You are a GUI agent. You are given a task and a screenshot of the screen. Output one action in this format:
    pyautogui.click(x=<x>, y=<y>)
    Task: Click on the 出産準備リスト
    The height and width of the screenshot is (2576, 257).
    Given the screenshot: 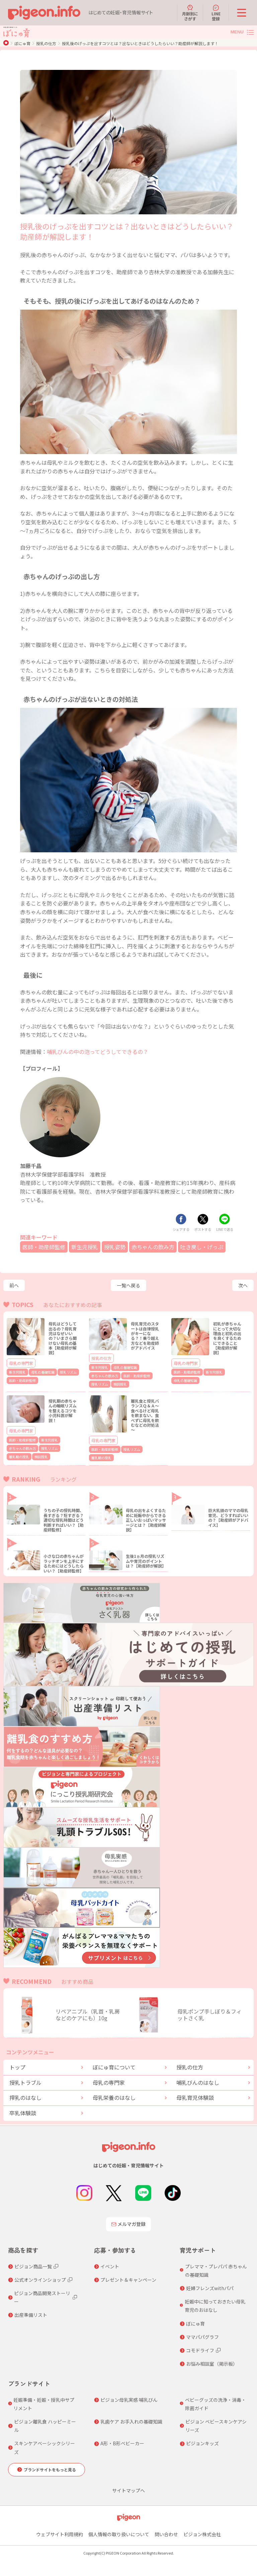 What is the action you would take?
    pyautogui.click(x=30, y=2315)
    